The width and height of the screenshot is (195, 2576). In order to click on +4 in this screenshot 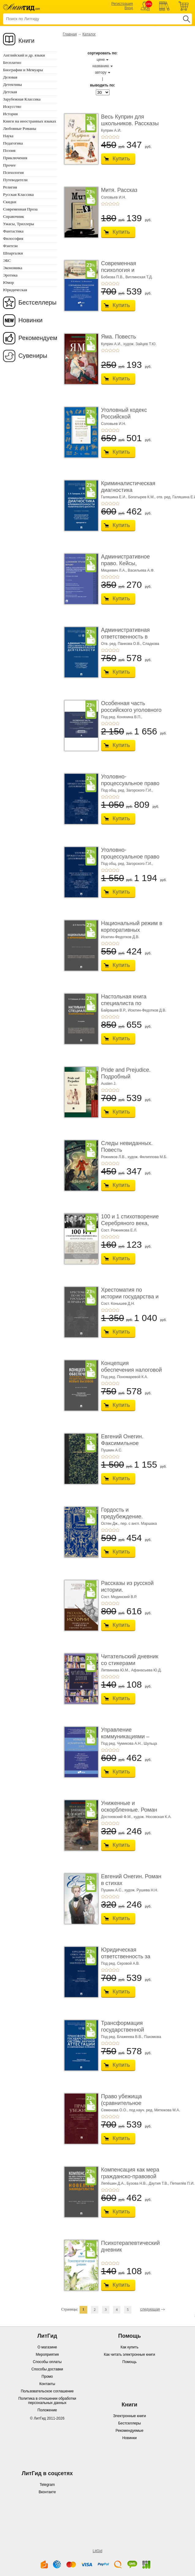, I will do `click(114, 137)`.